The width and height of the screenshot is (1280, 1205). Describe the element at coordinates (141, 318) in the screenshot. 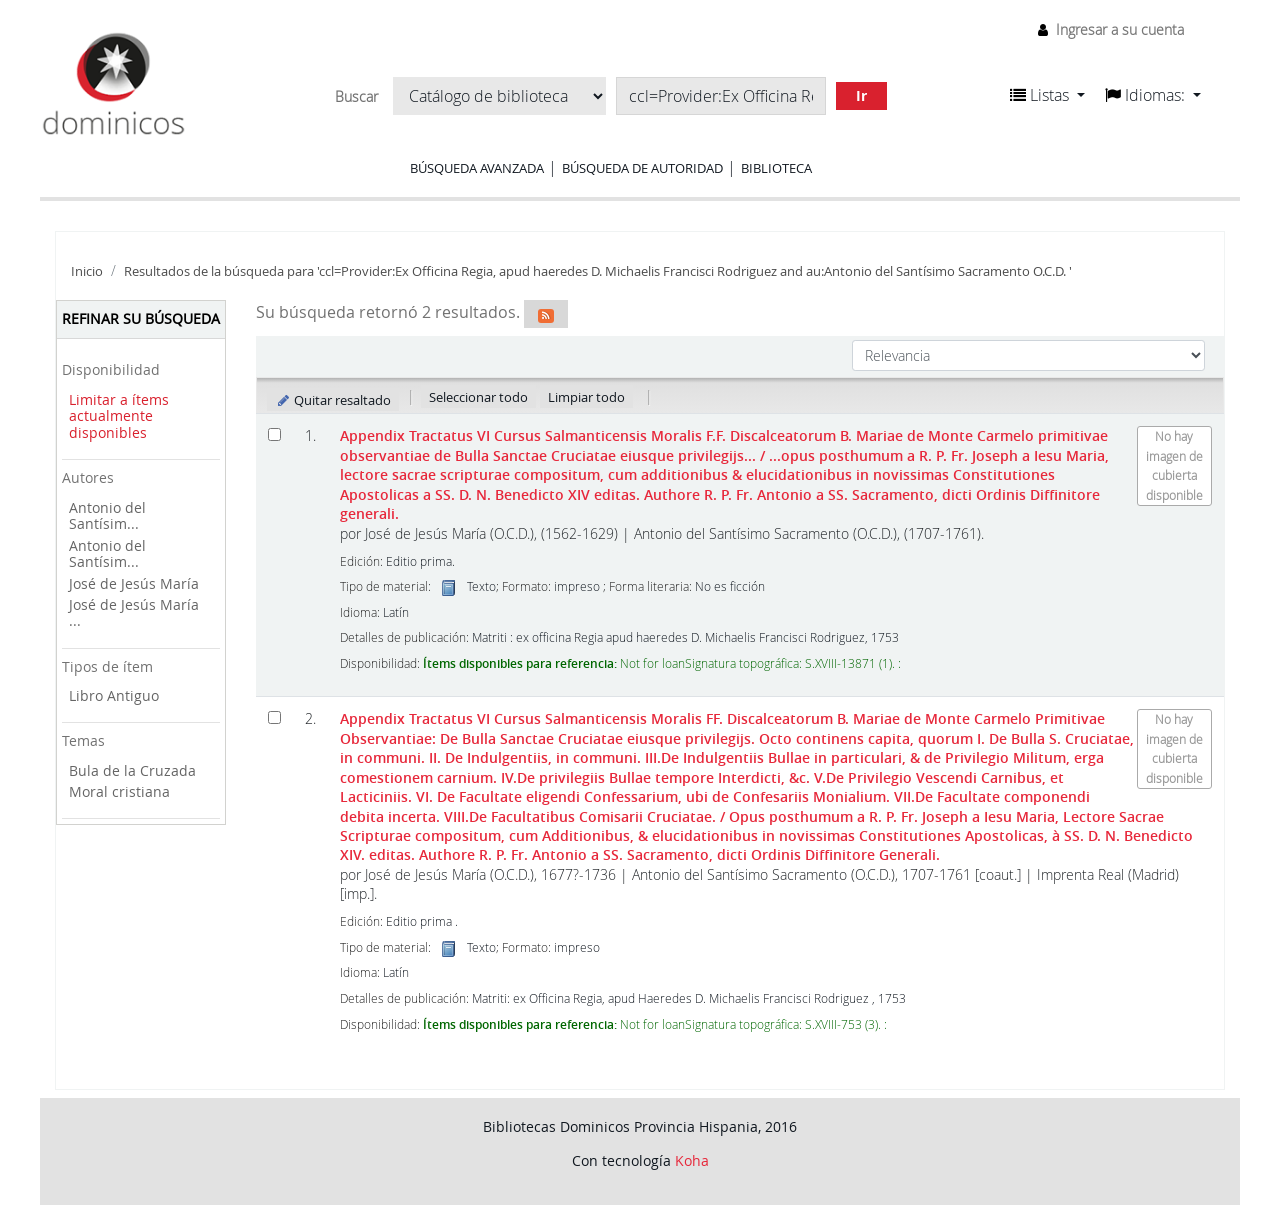

I see `Refinar su búsqueda` at that location.